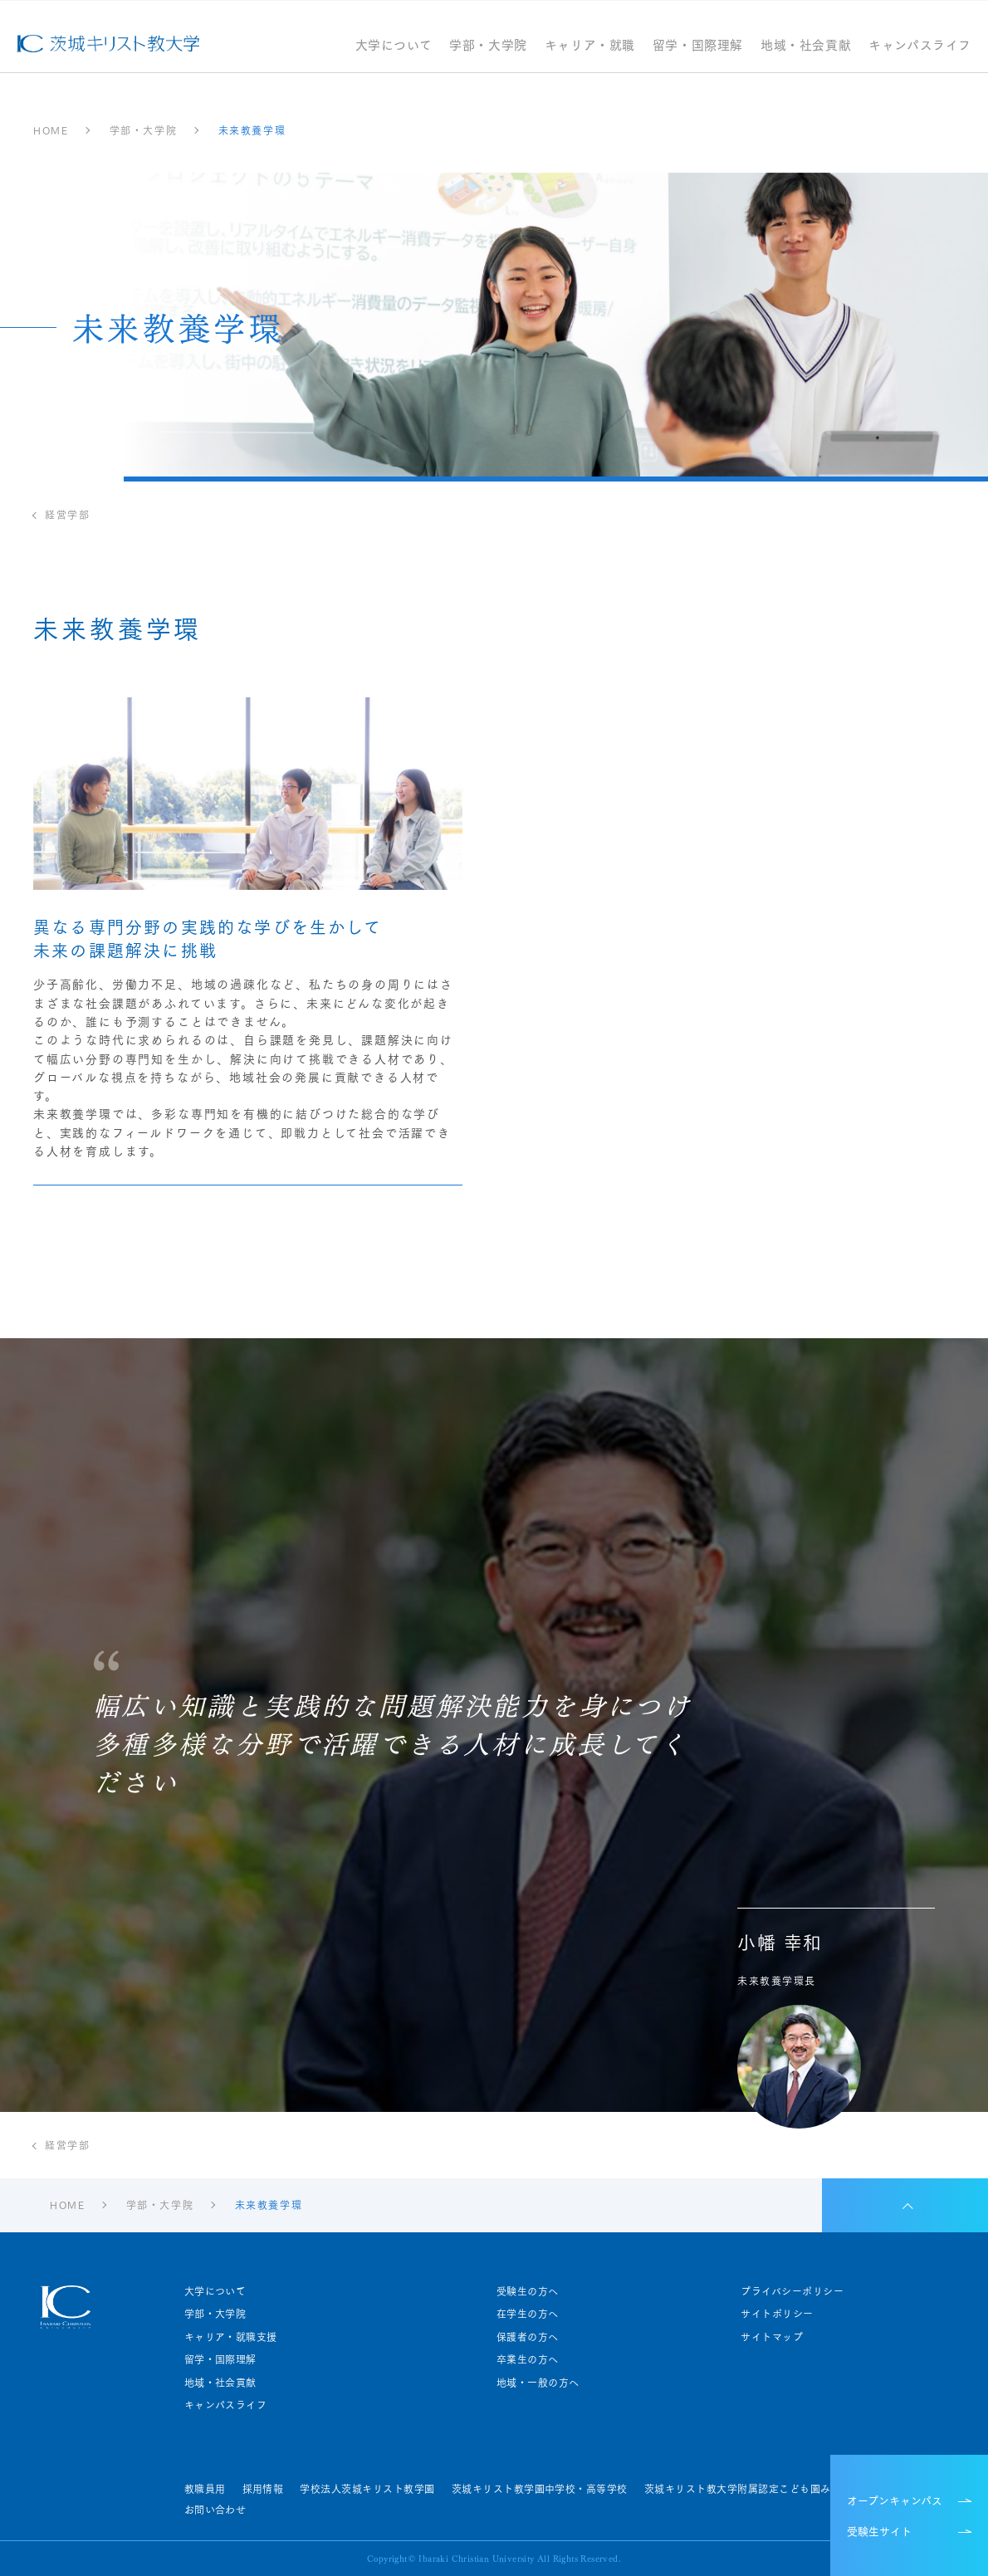 Image resolution: width=988 pixels, height=2576 pixels. What do you see at coordinates (367, 2489) in the screenshot?
I see `学校法人茨城キリスト教学園` at bounding box center [367, 2489].